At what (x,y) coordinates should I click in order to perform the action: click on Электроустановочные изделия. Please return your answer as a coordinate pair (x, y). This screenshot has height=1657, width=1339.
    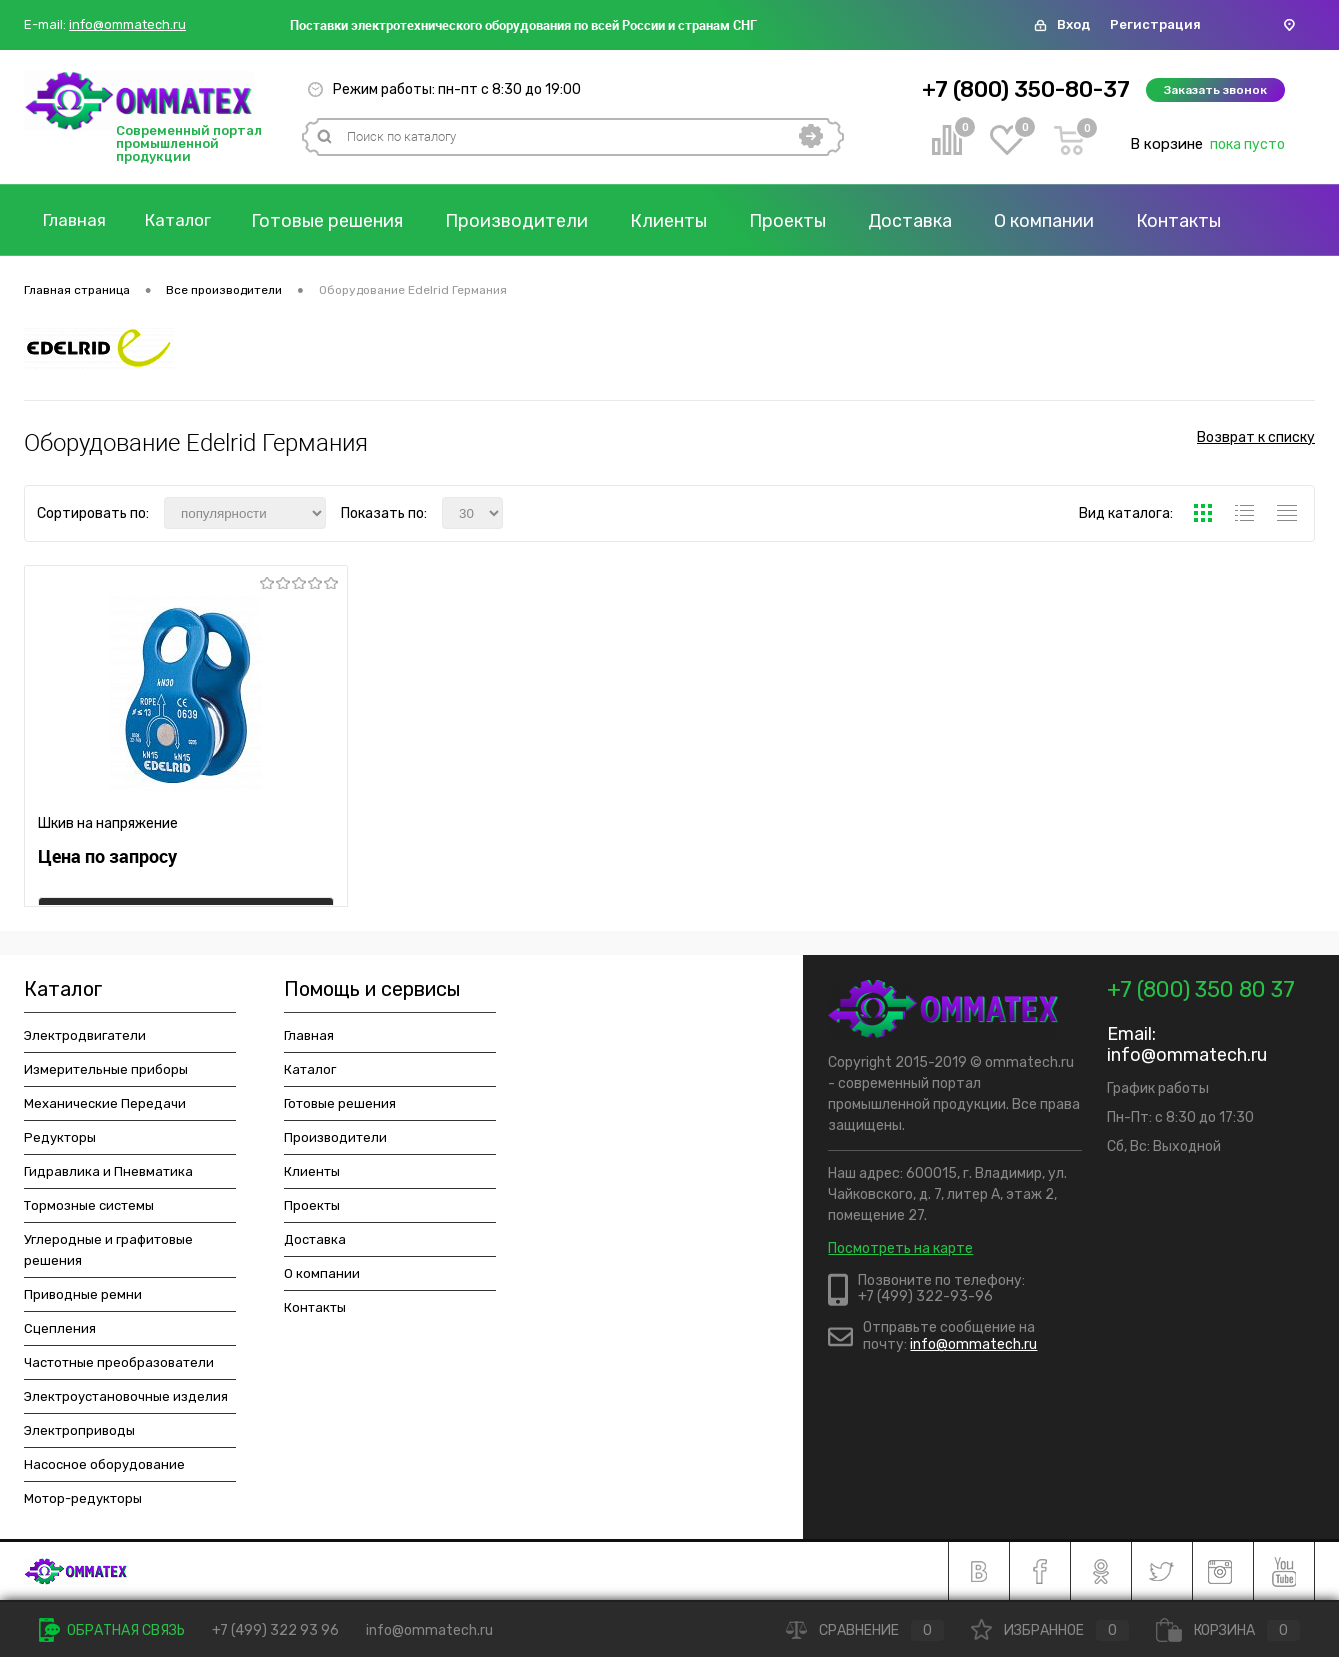
    Looking at the image, I should click on (126, 1396).